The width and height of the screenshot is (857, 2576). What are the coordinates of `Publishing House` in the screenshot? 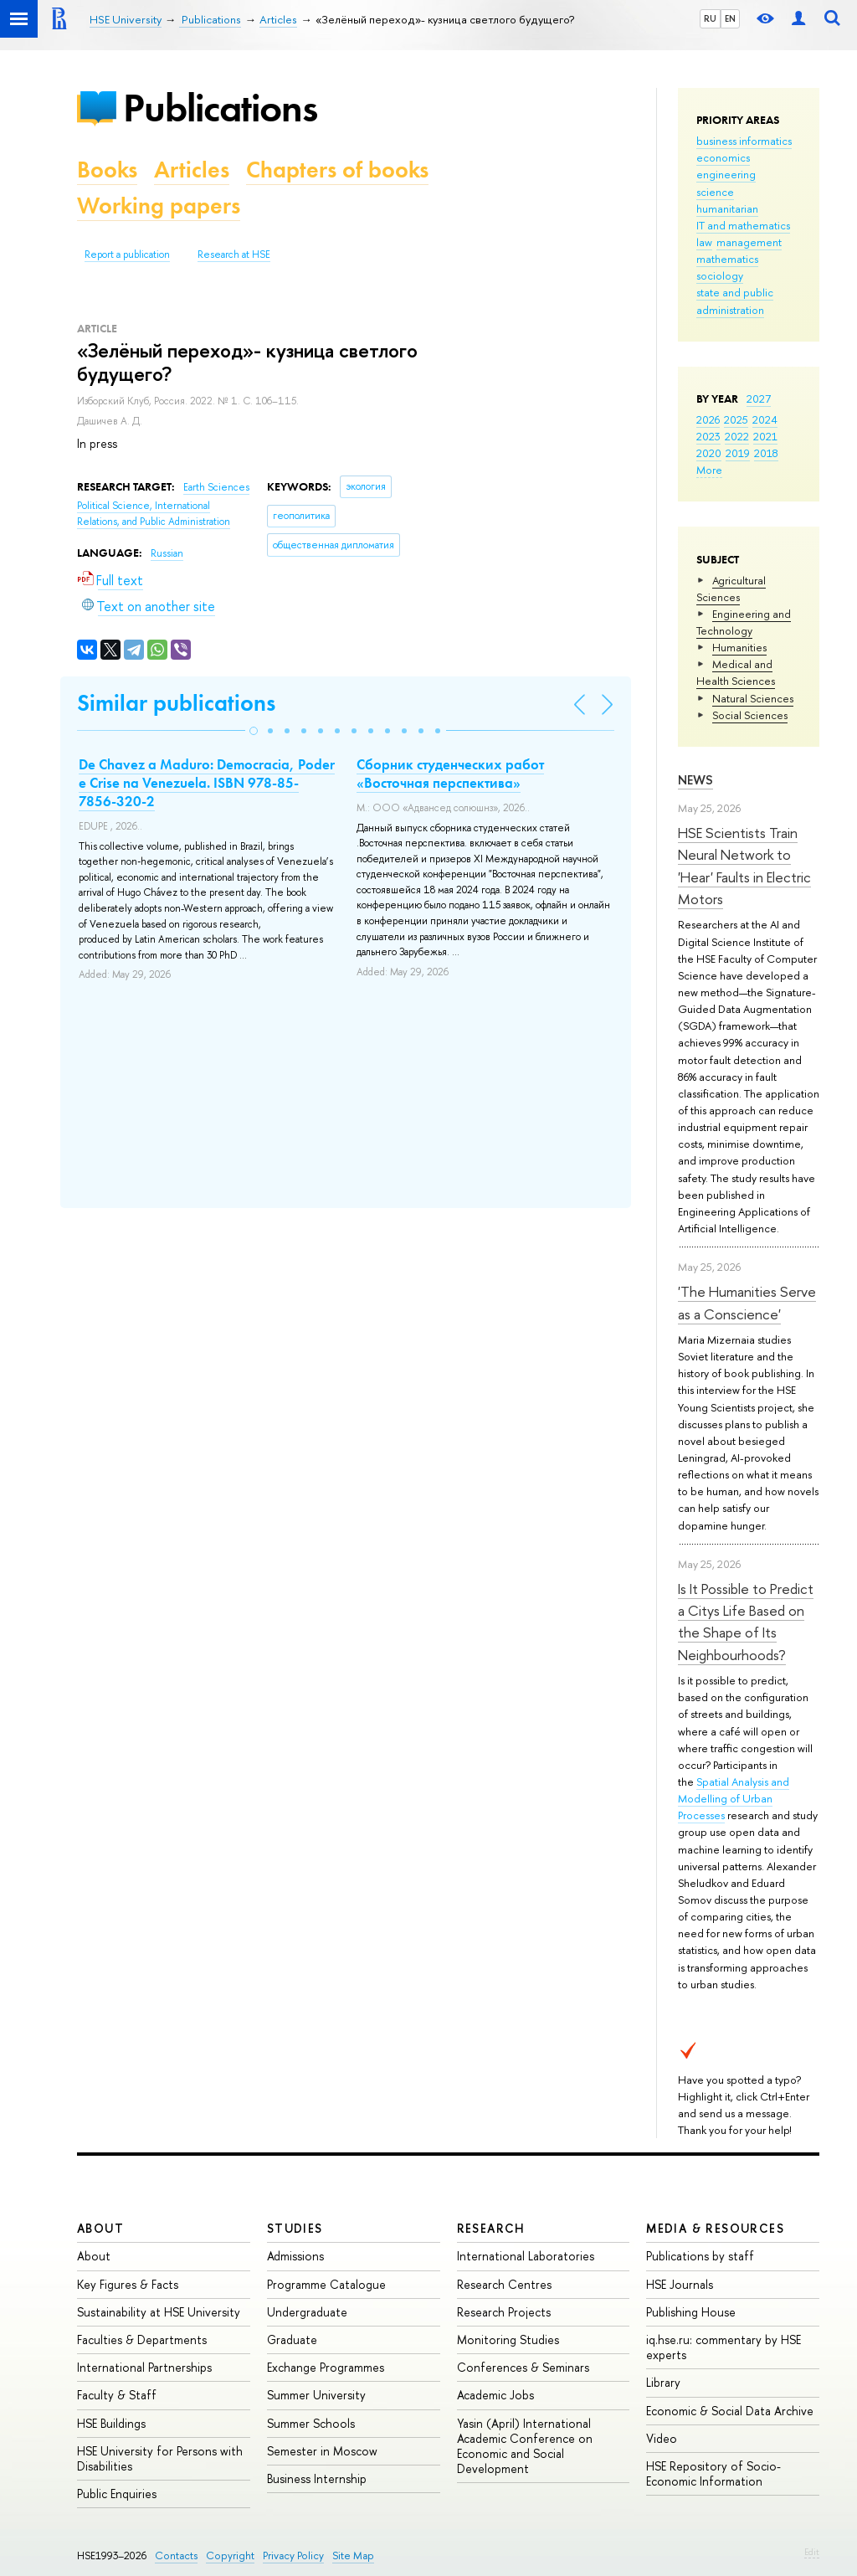 It's located at (691, 2312).